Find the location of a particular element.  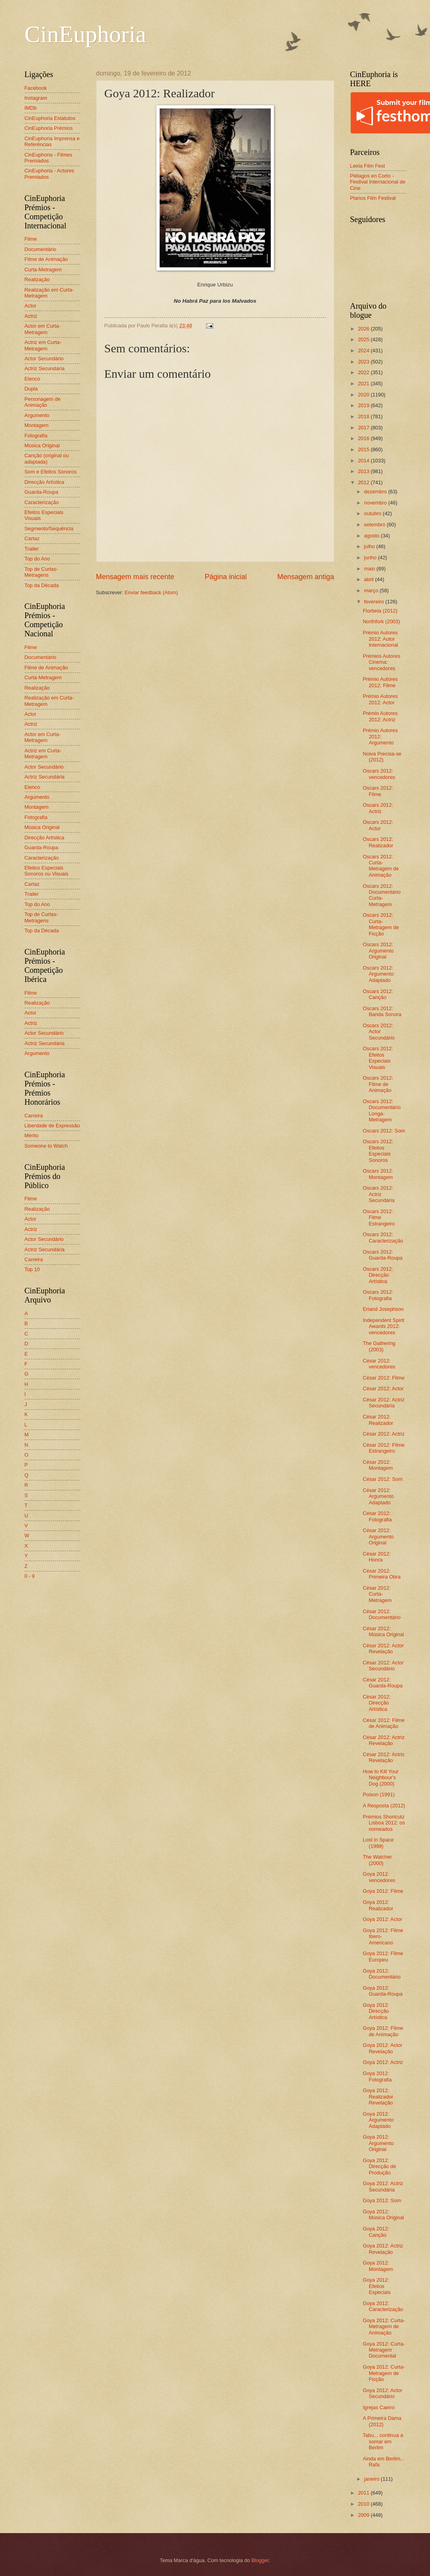

março is located at coordinates (372, 590).